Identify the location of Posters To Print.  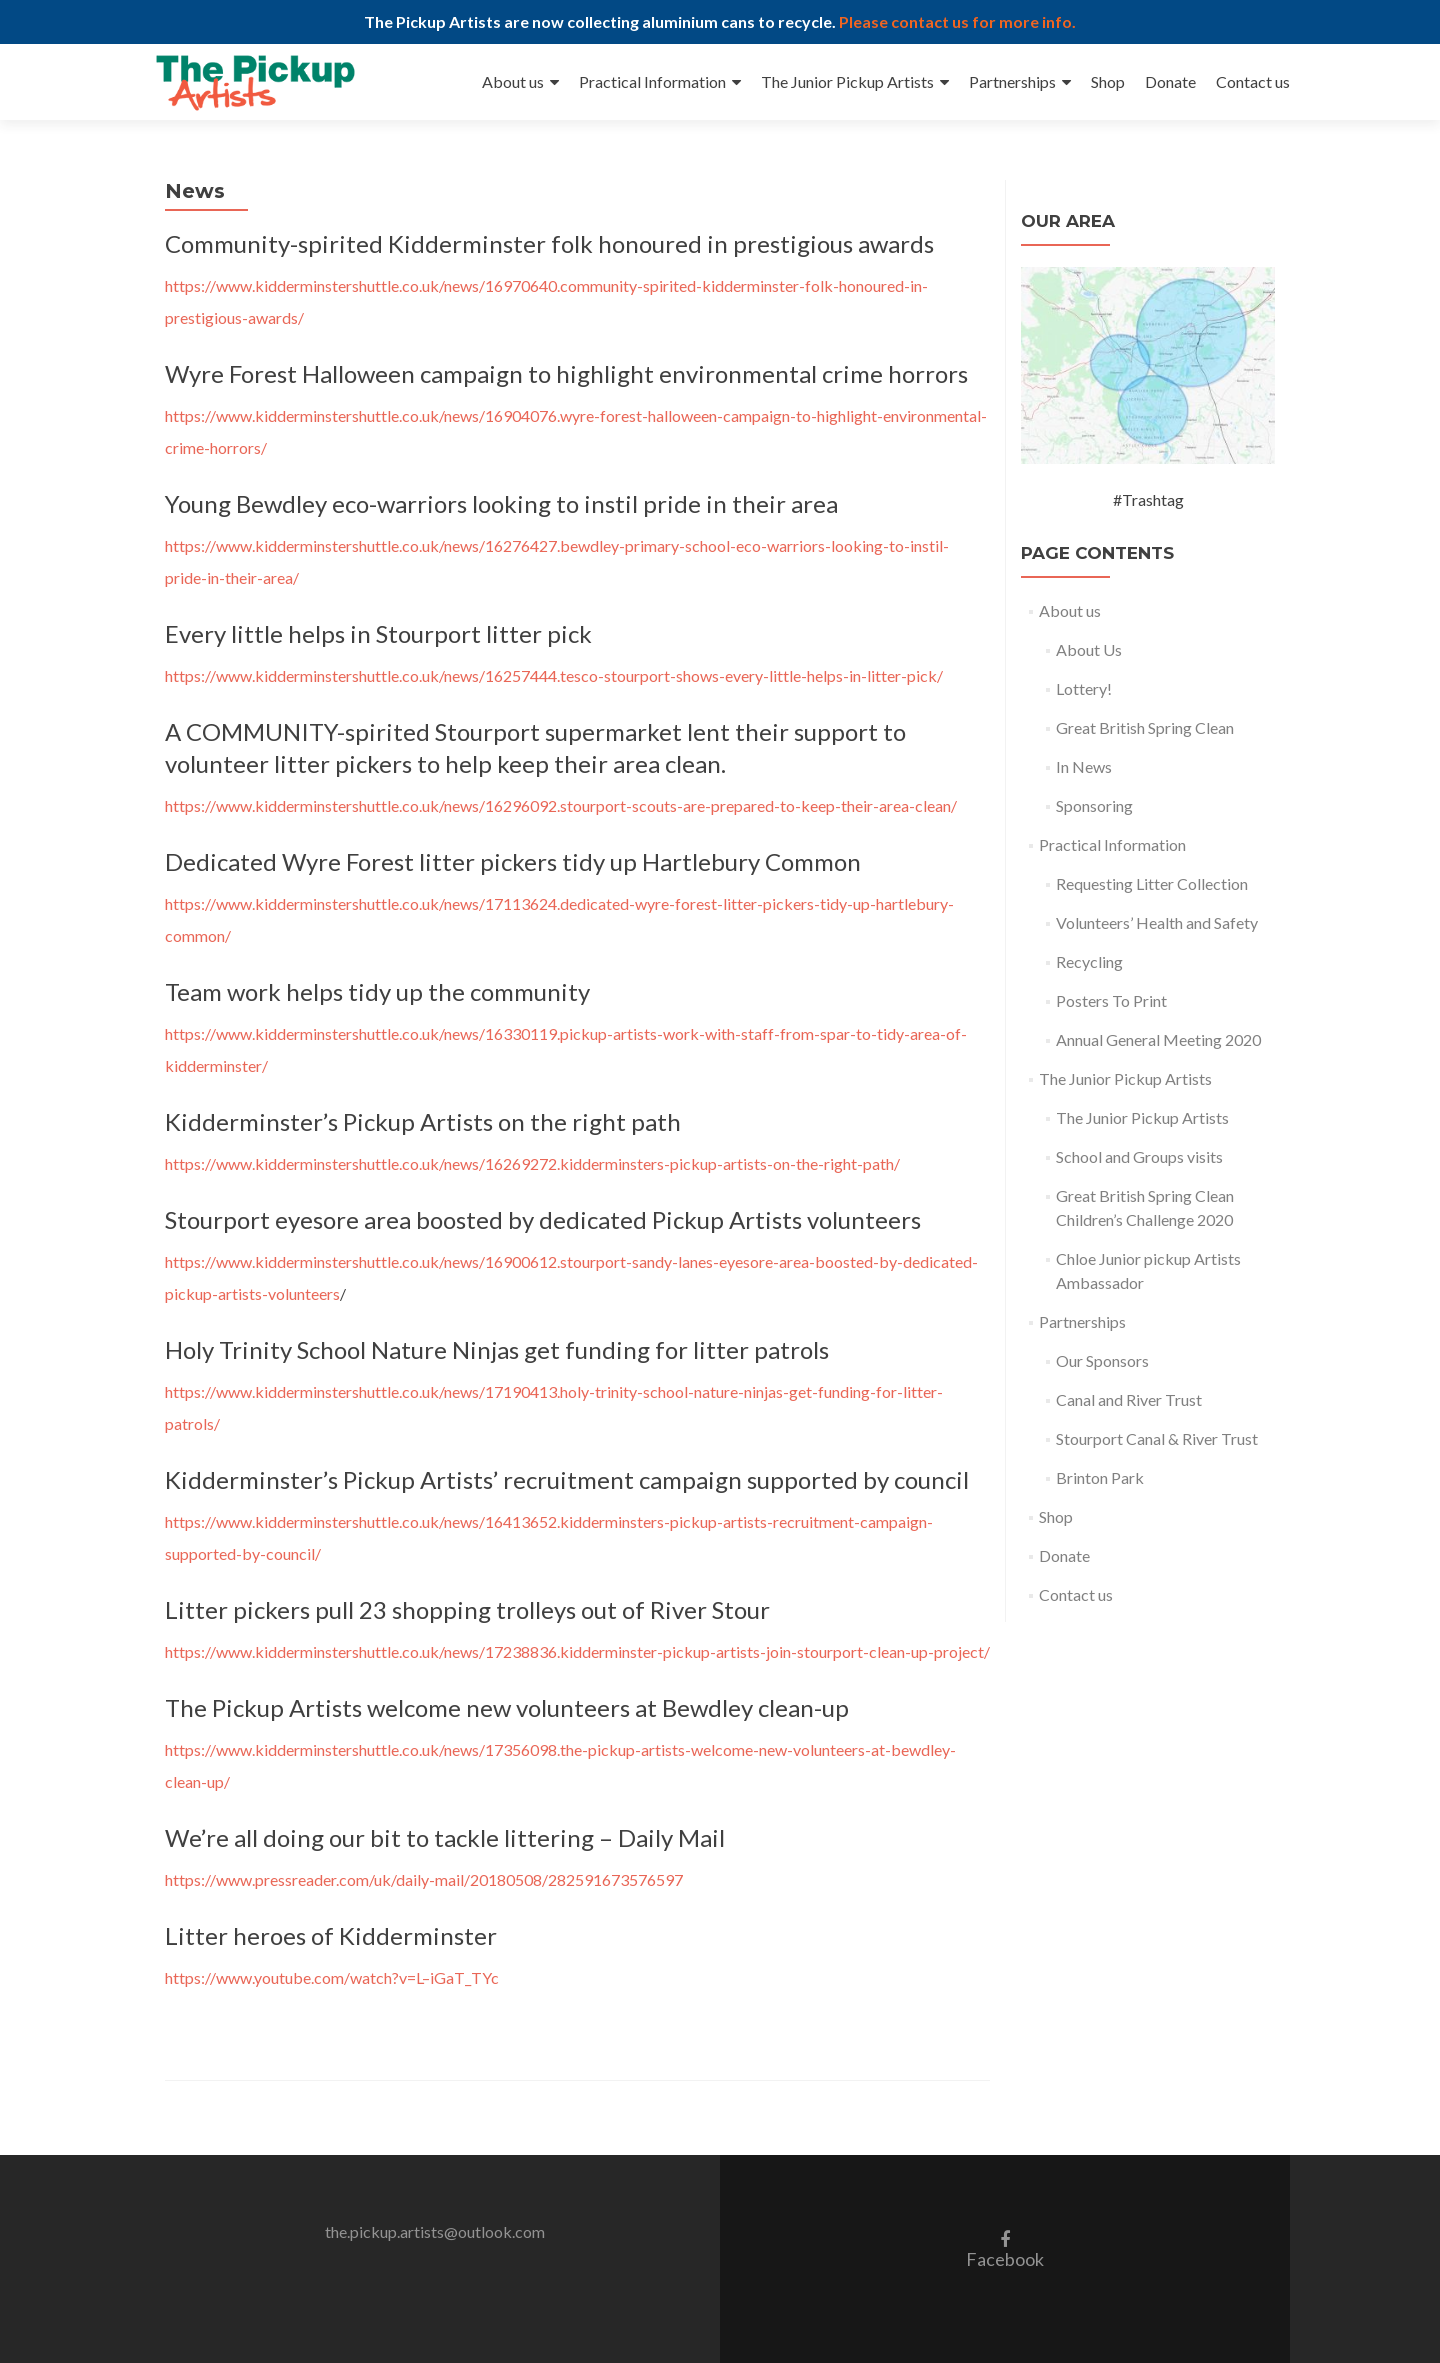
(1111, 1000).